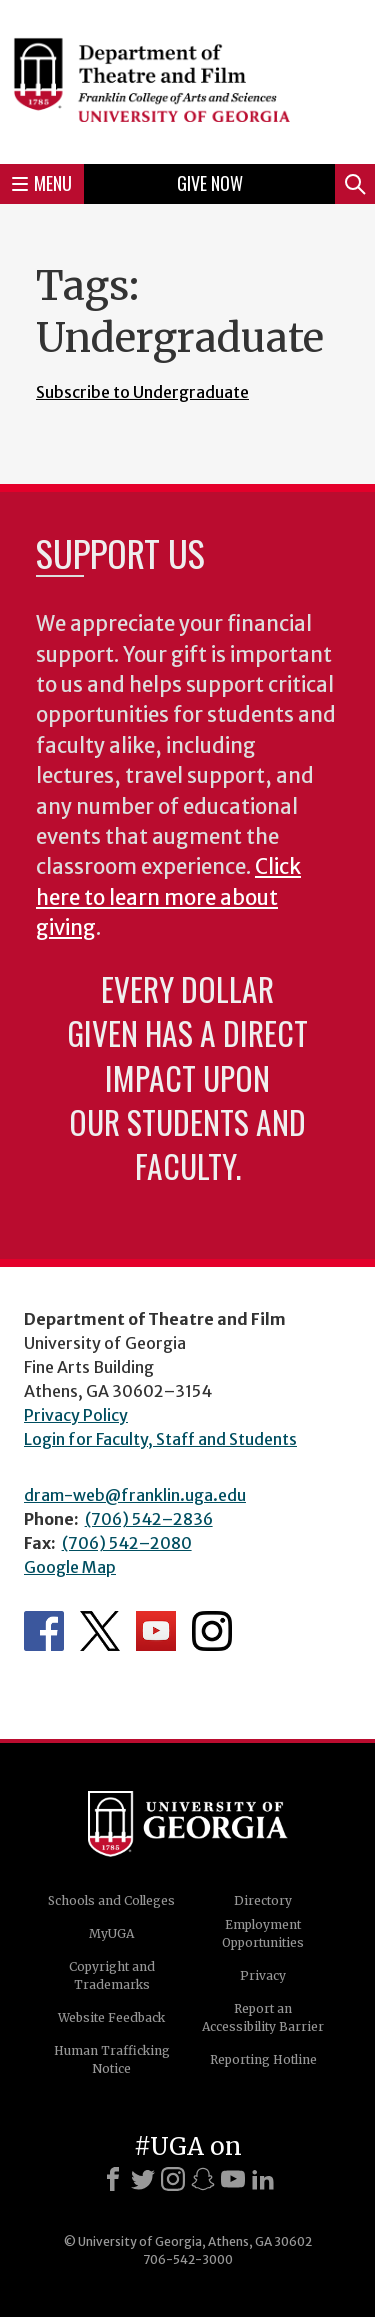 This screenshot has height=2317, width=375. I want to click on [LinkedIn], so click(263, 2179).